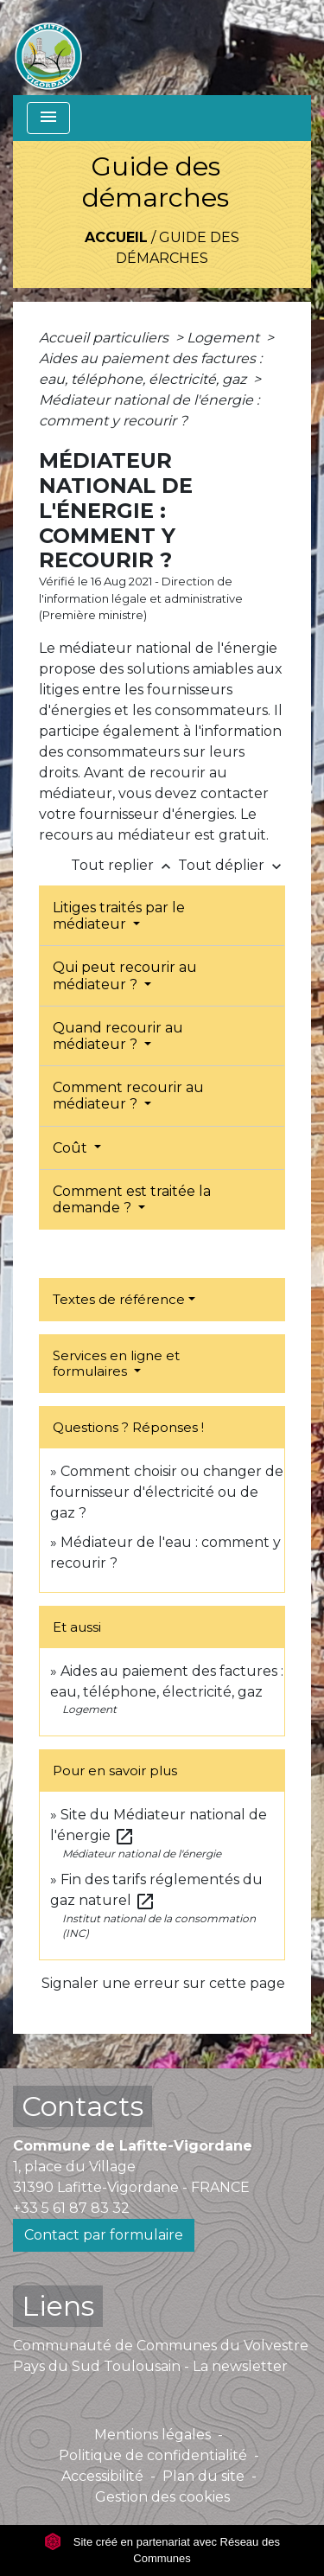  Describe the element at coordinates (162, 2497) in the screenshot. I see `Gestion des cookies` at that location.